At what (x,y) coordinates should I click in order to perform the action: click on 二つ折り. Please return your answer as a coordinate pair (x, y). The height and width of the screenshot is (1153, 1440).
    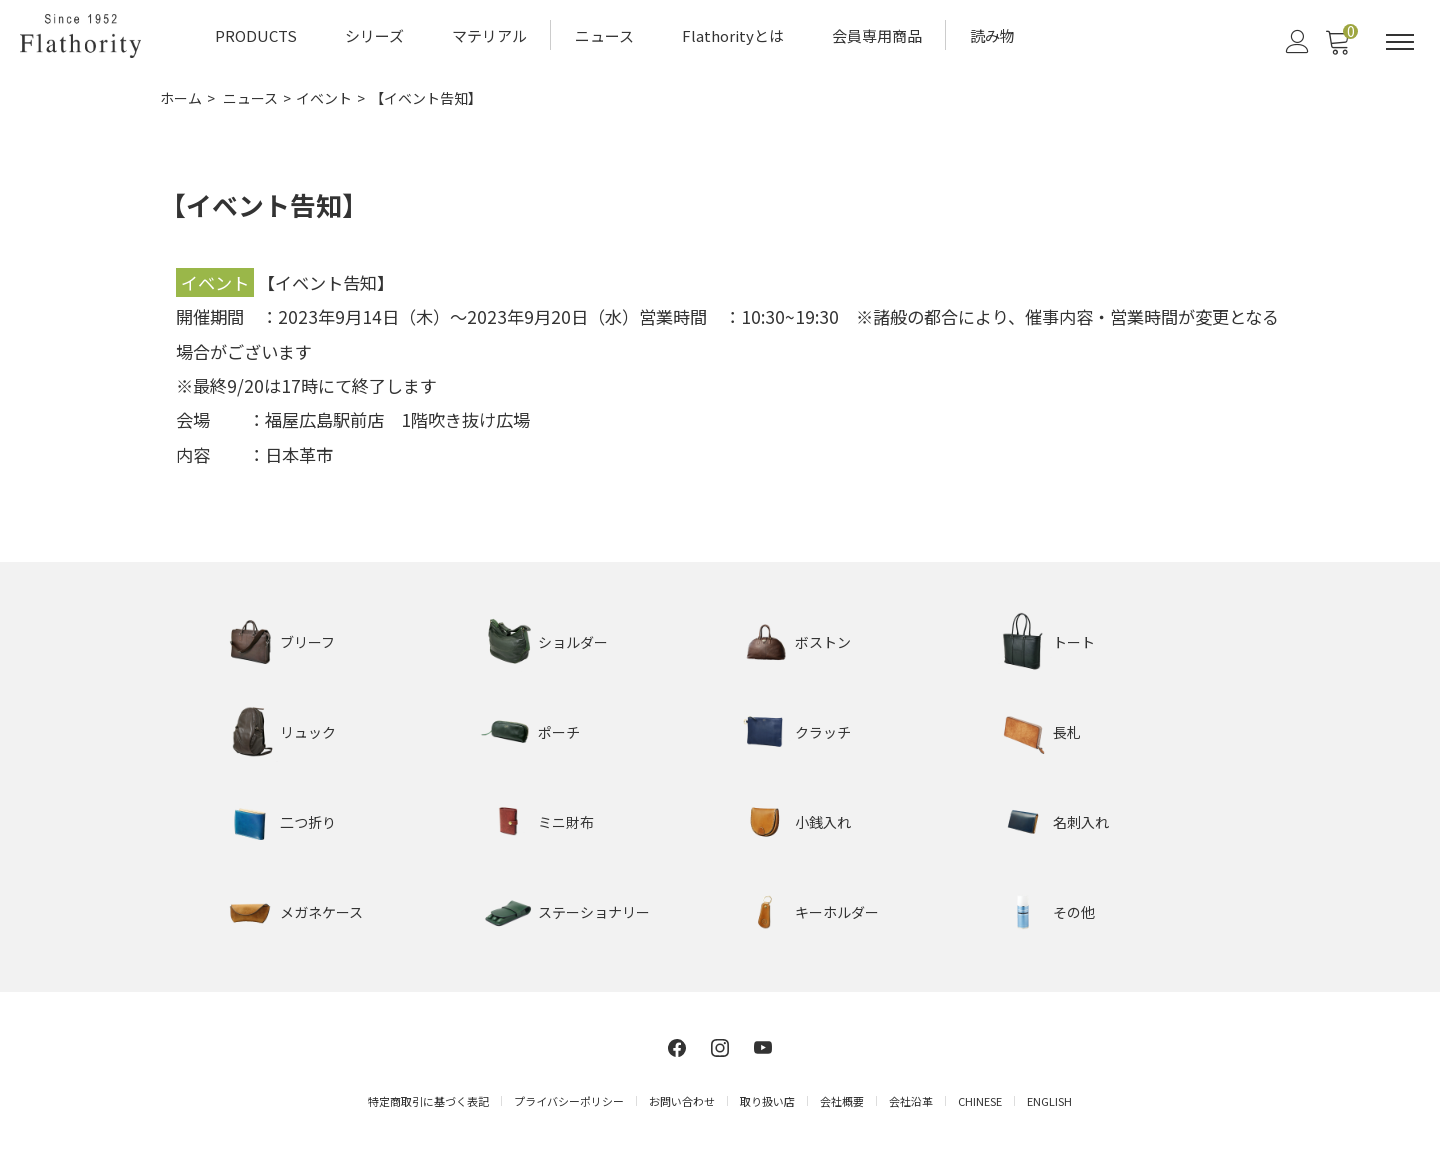
    Looking at the image, I should click on (308, 822).